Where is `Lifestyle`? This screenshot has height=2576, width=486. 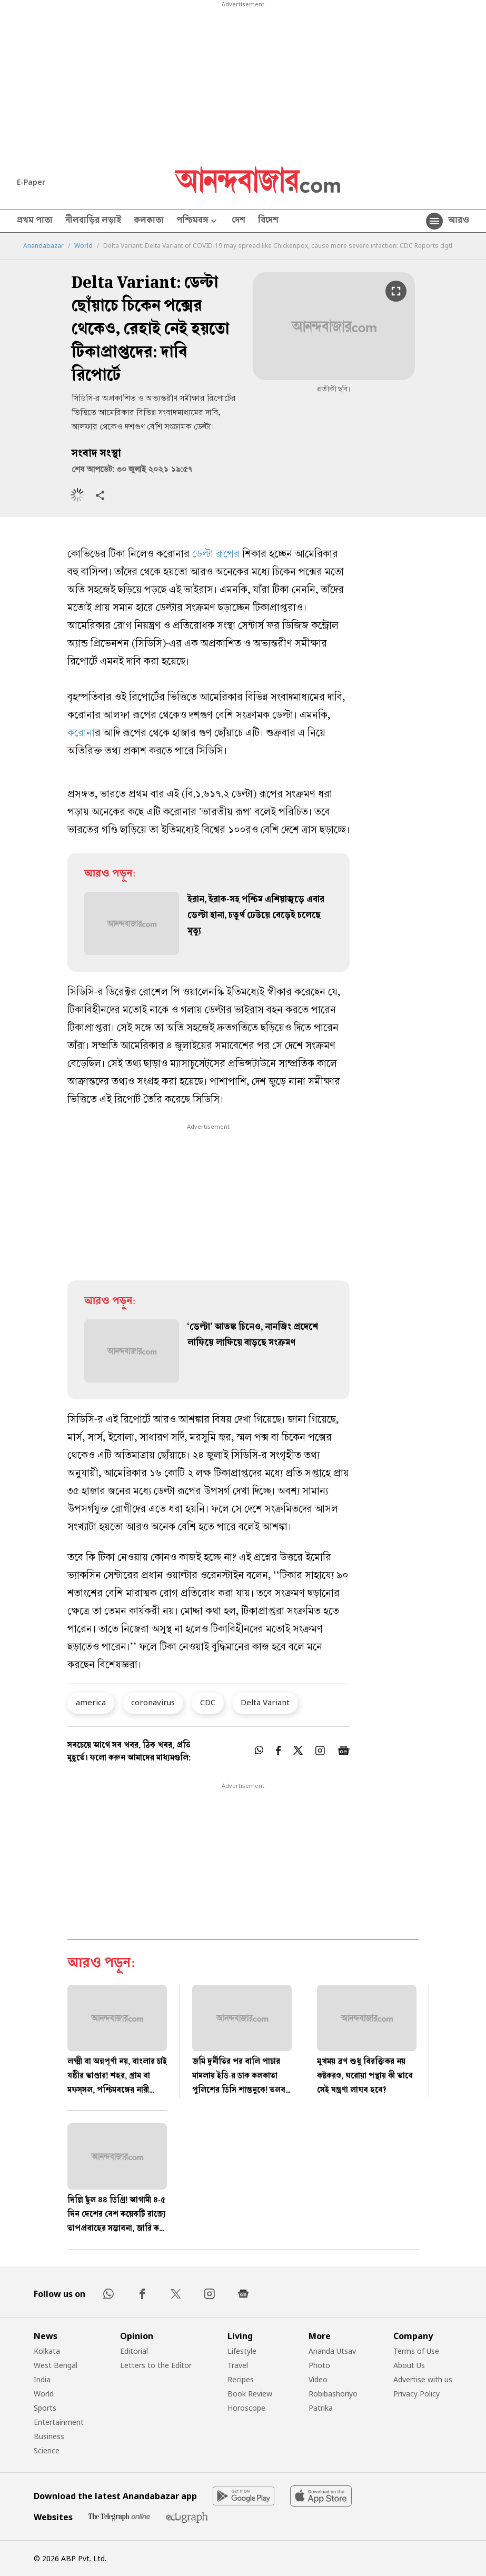
Lifestyle is located at coordinates (241, 2351).